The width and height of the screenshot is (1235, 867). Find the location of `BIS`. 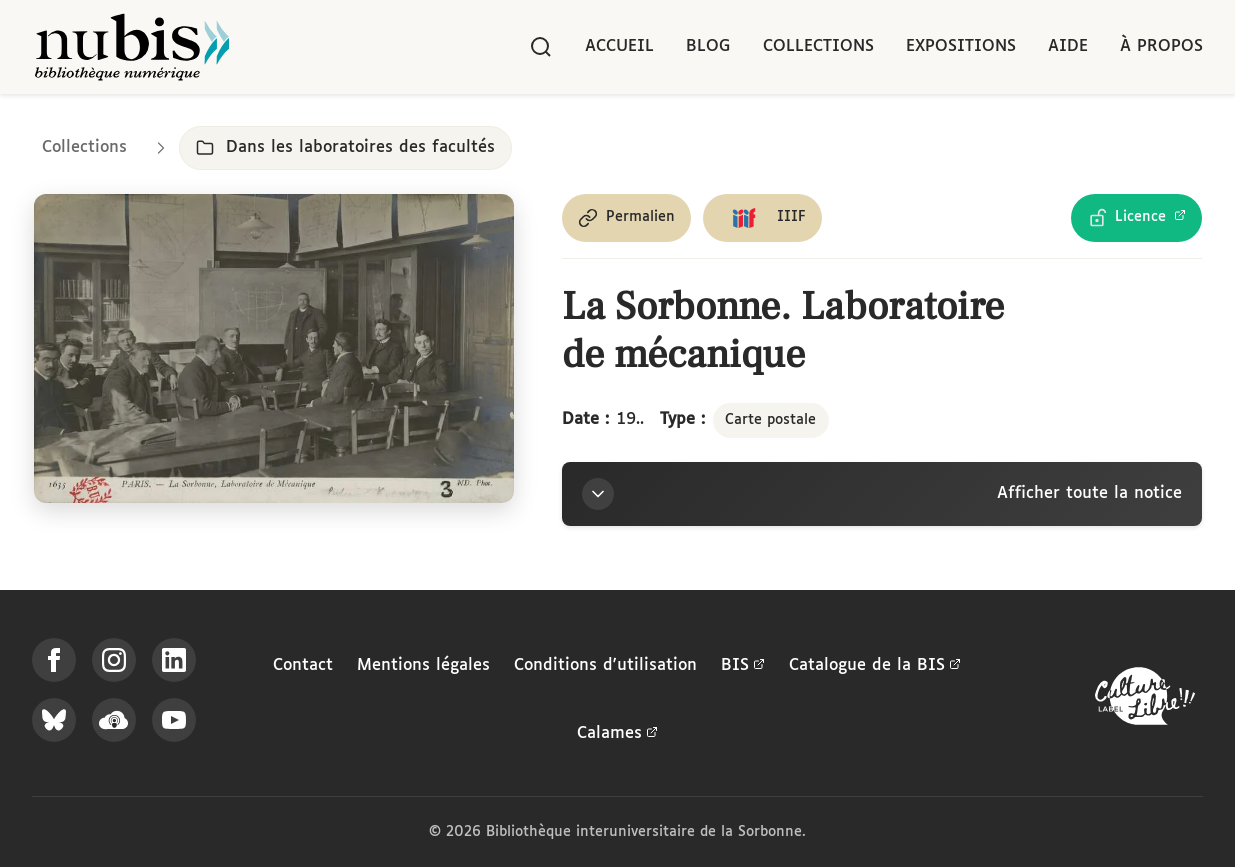

BIS is located at coordinates (743, 666).